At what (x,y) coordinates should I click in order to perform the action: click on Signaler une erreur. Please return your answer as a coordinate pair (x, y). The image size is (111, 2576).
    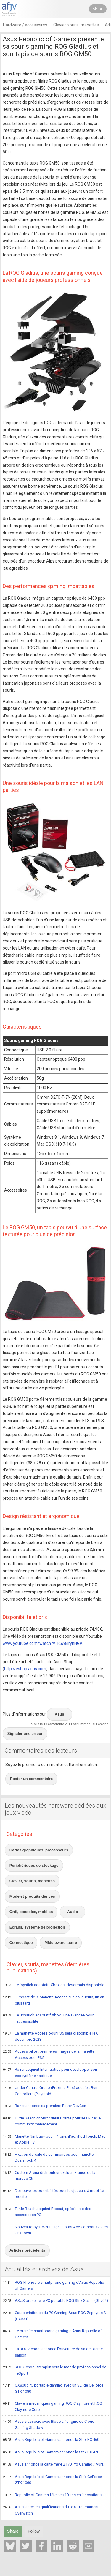
    Looking at the image, I should click on (25, 1733).